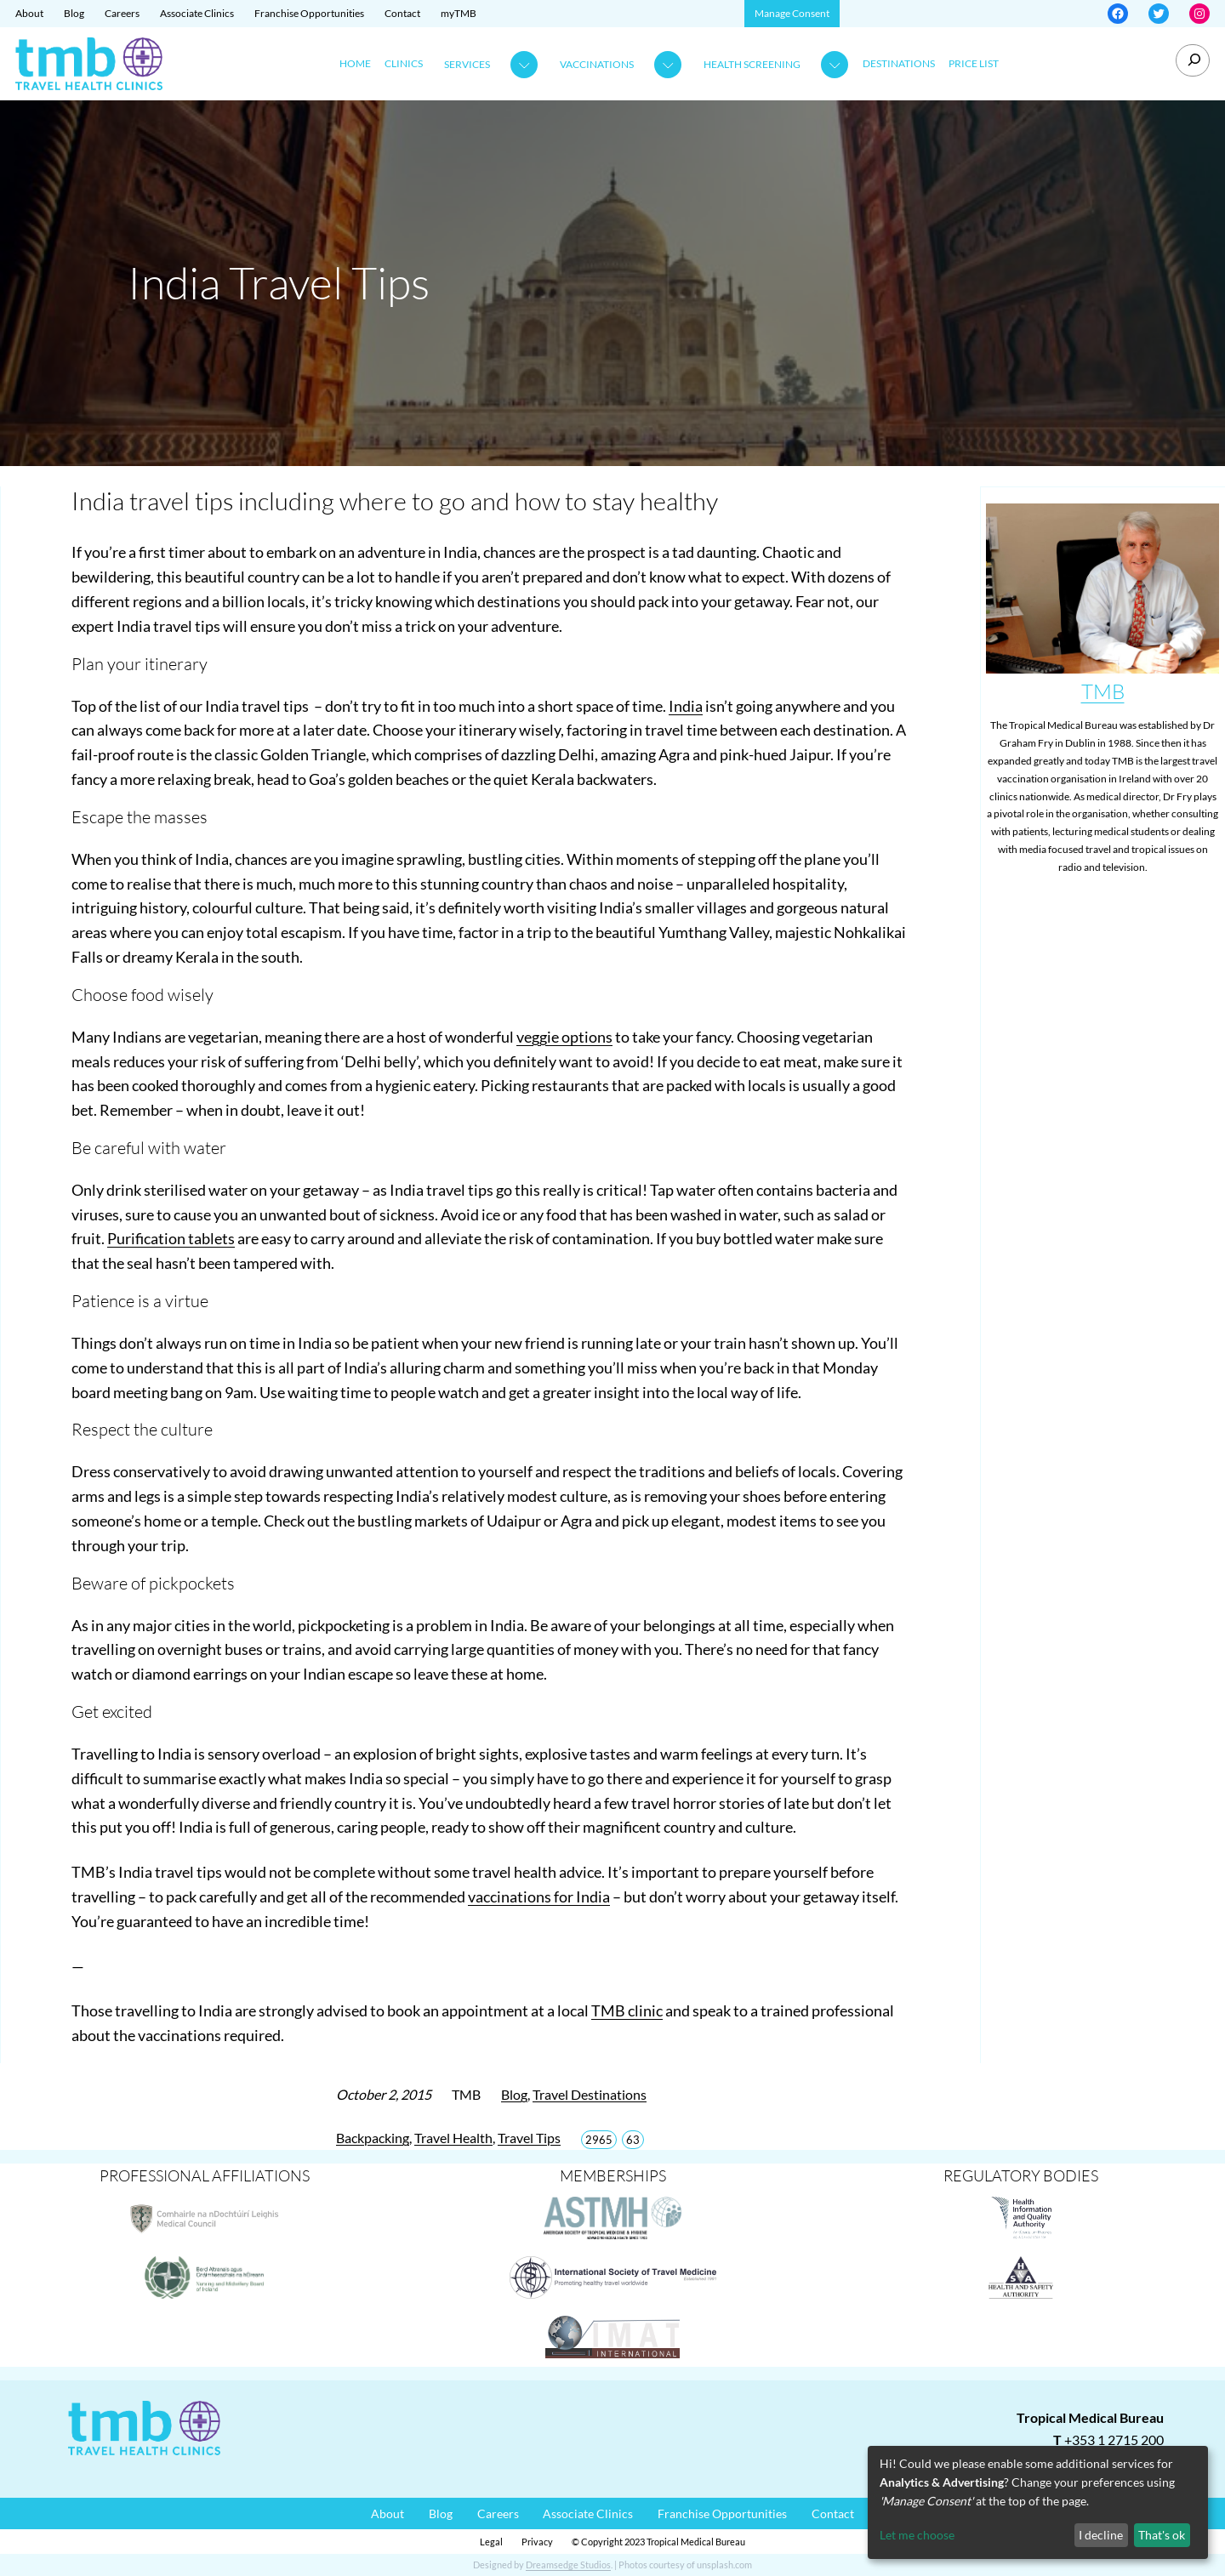  Describe the element at coordinates (564, 1036) in the screenshot. I see `veggie options` at that location.